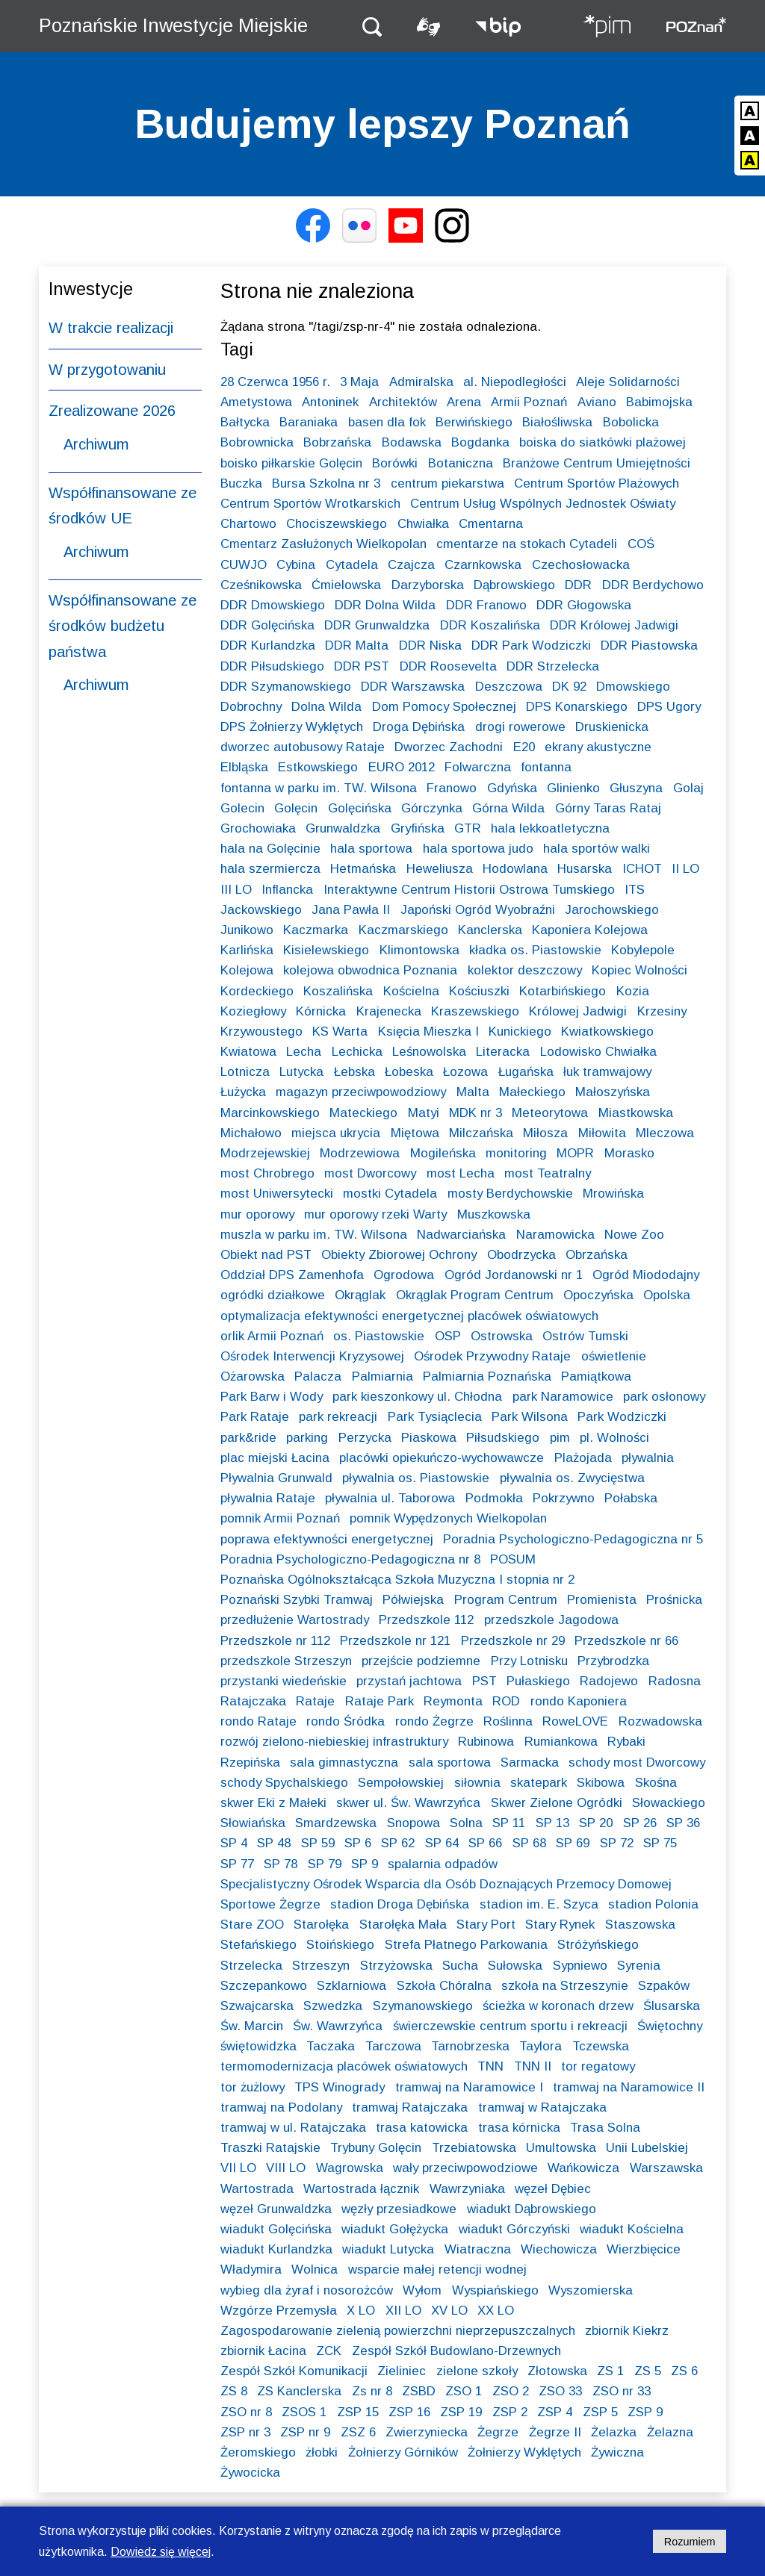 This screenshot has height=2576, width=765. Describe the element at coordinates (112, 410) in the screenshot. I see `Zrealizowane 2026` at that location.